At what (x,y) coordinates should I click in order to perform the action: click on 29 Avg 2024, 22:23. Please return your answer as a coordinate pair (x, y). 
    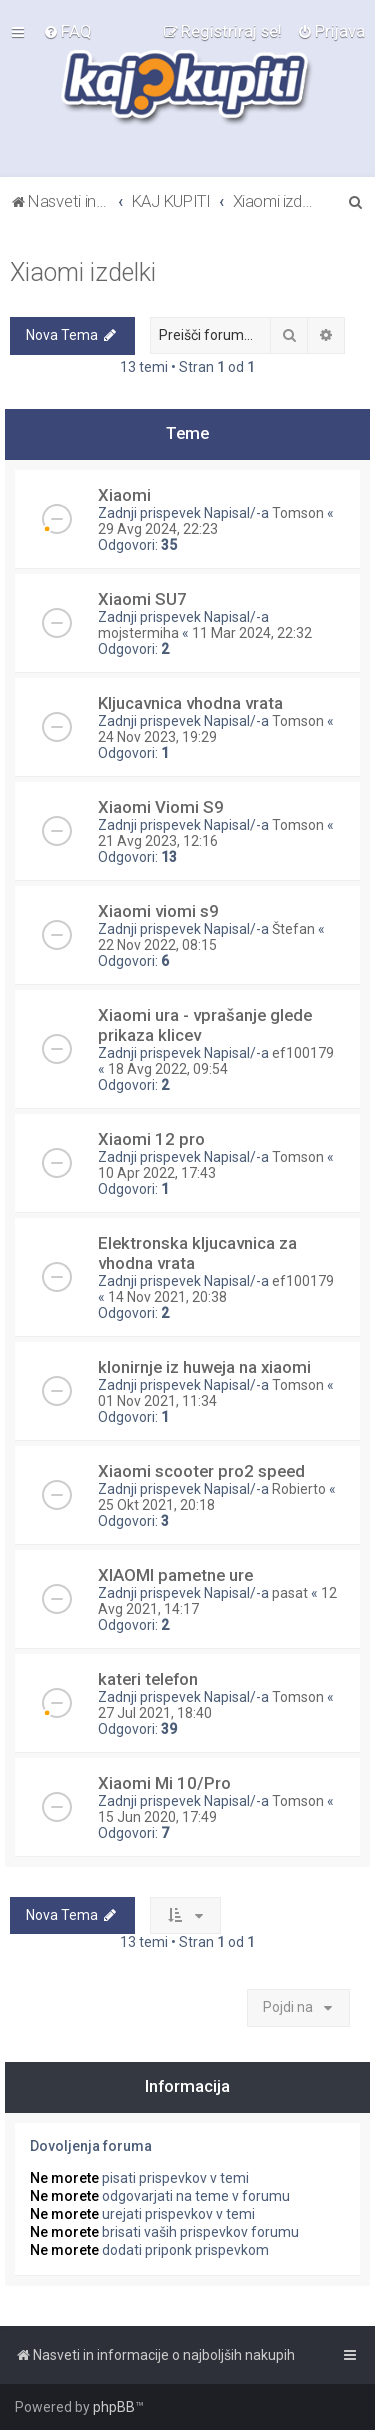
    Looking at the image, I should click on (158, 529).